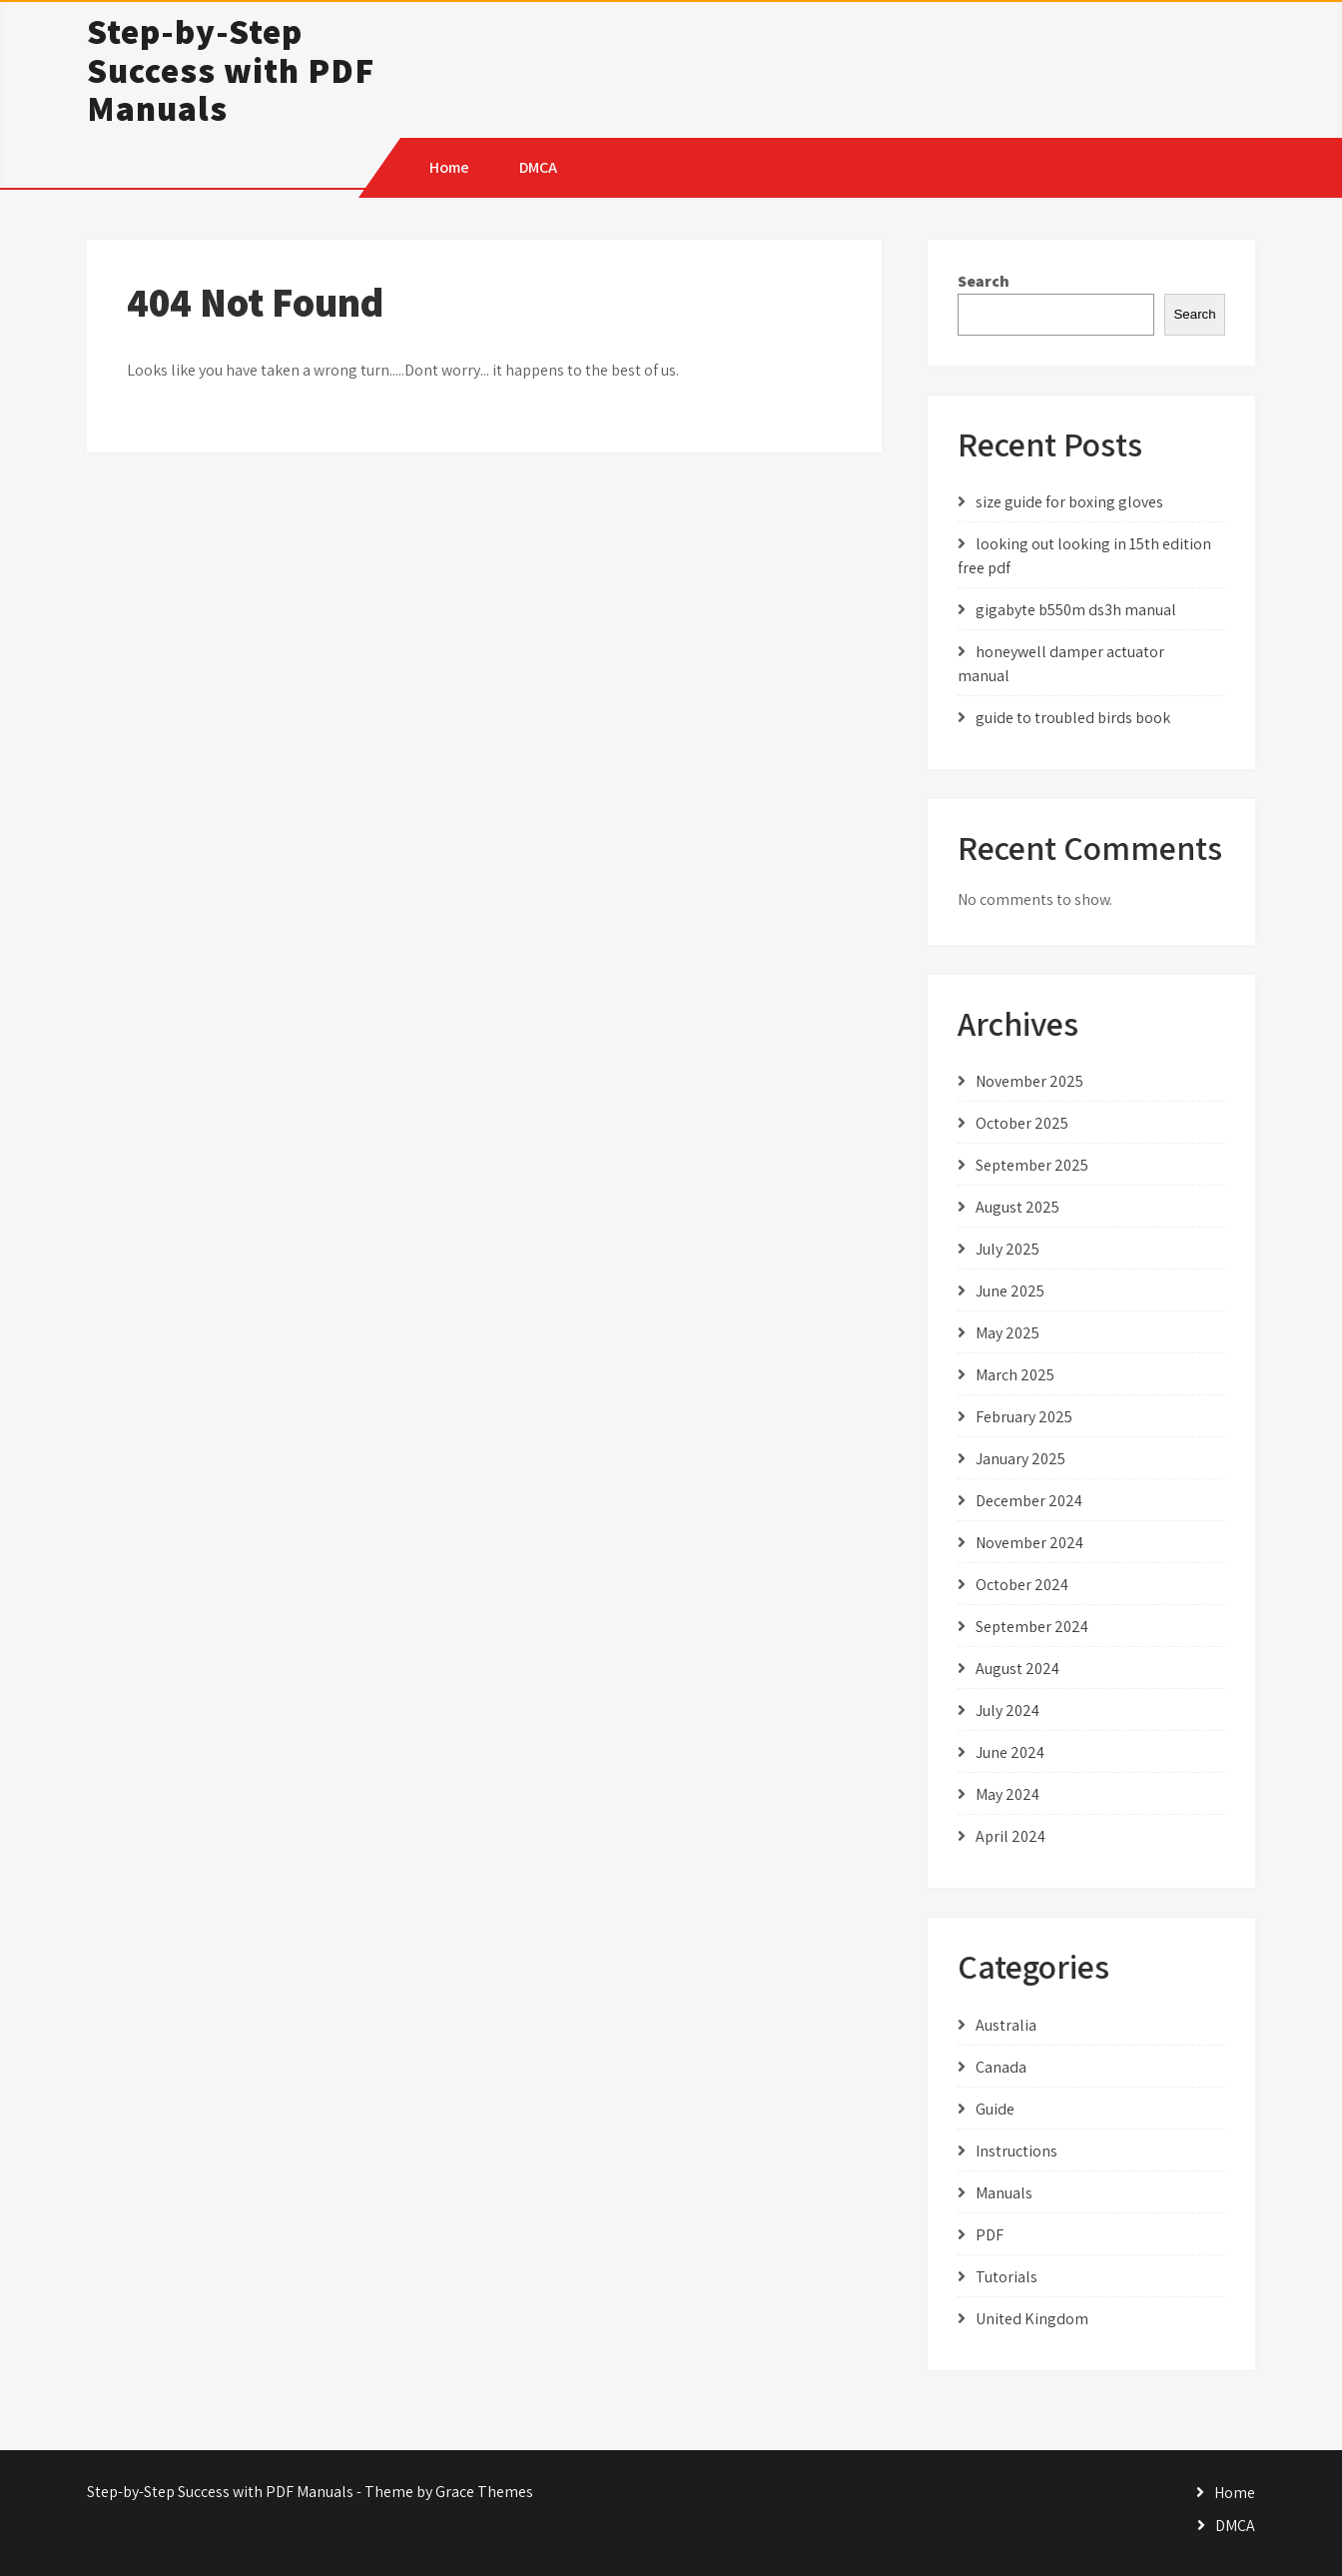 This screenshot has width=1342, height=2576. What do you see at coordinates (1010, 1752) in the screenshot?
I see `June 2024` at bounding box center [1010, 1752].